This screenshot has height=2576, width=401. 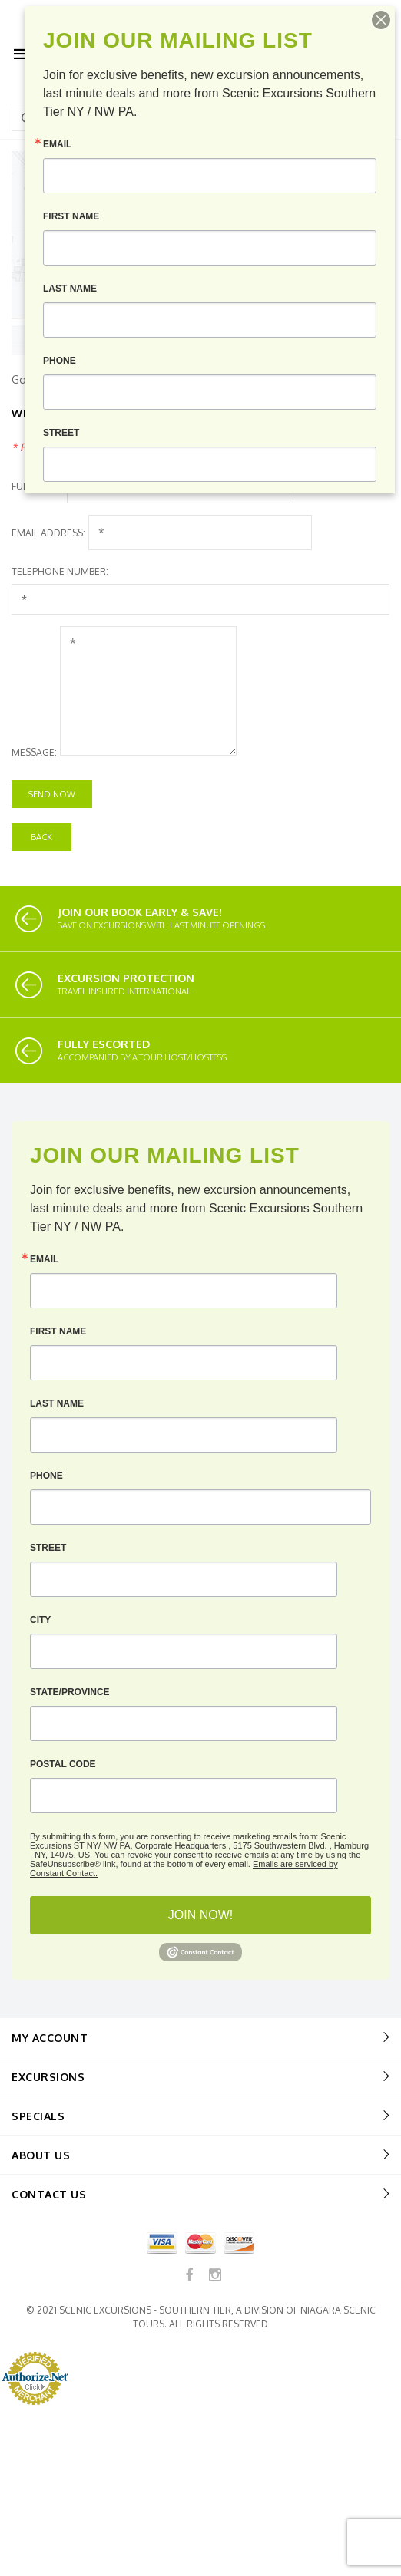 I want to click on Phone, so click(x=46, y=1475).